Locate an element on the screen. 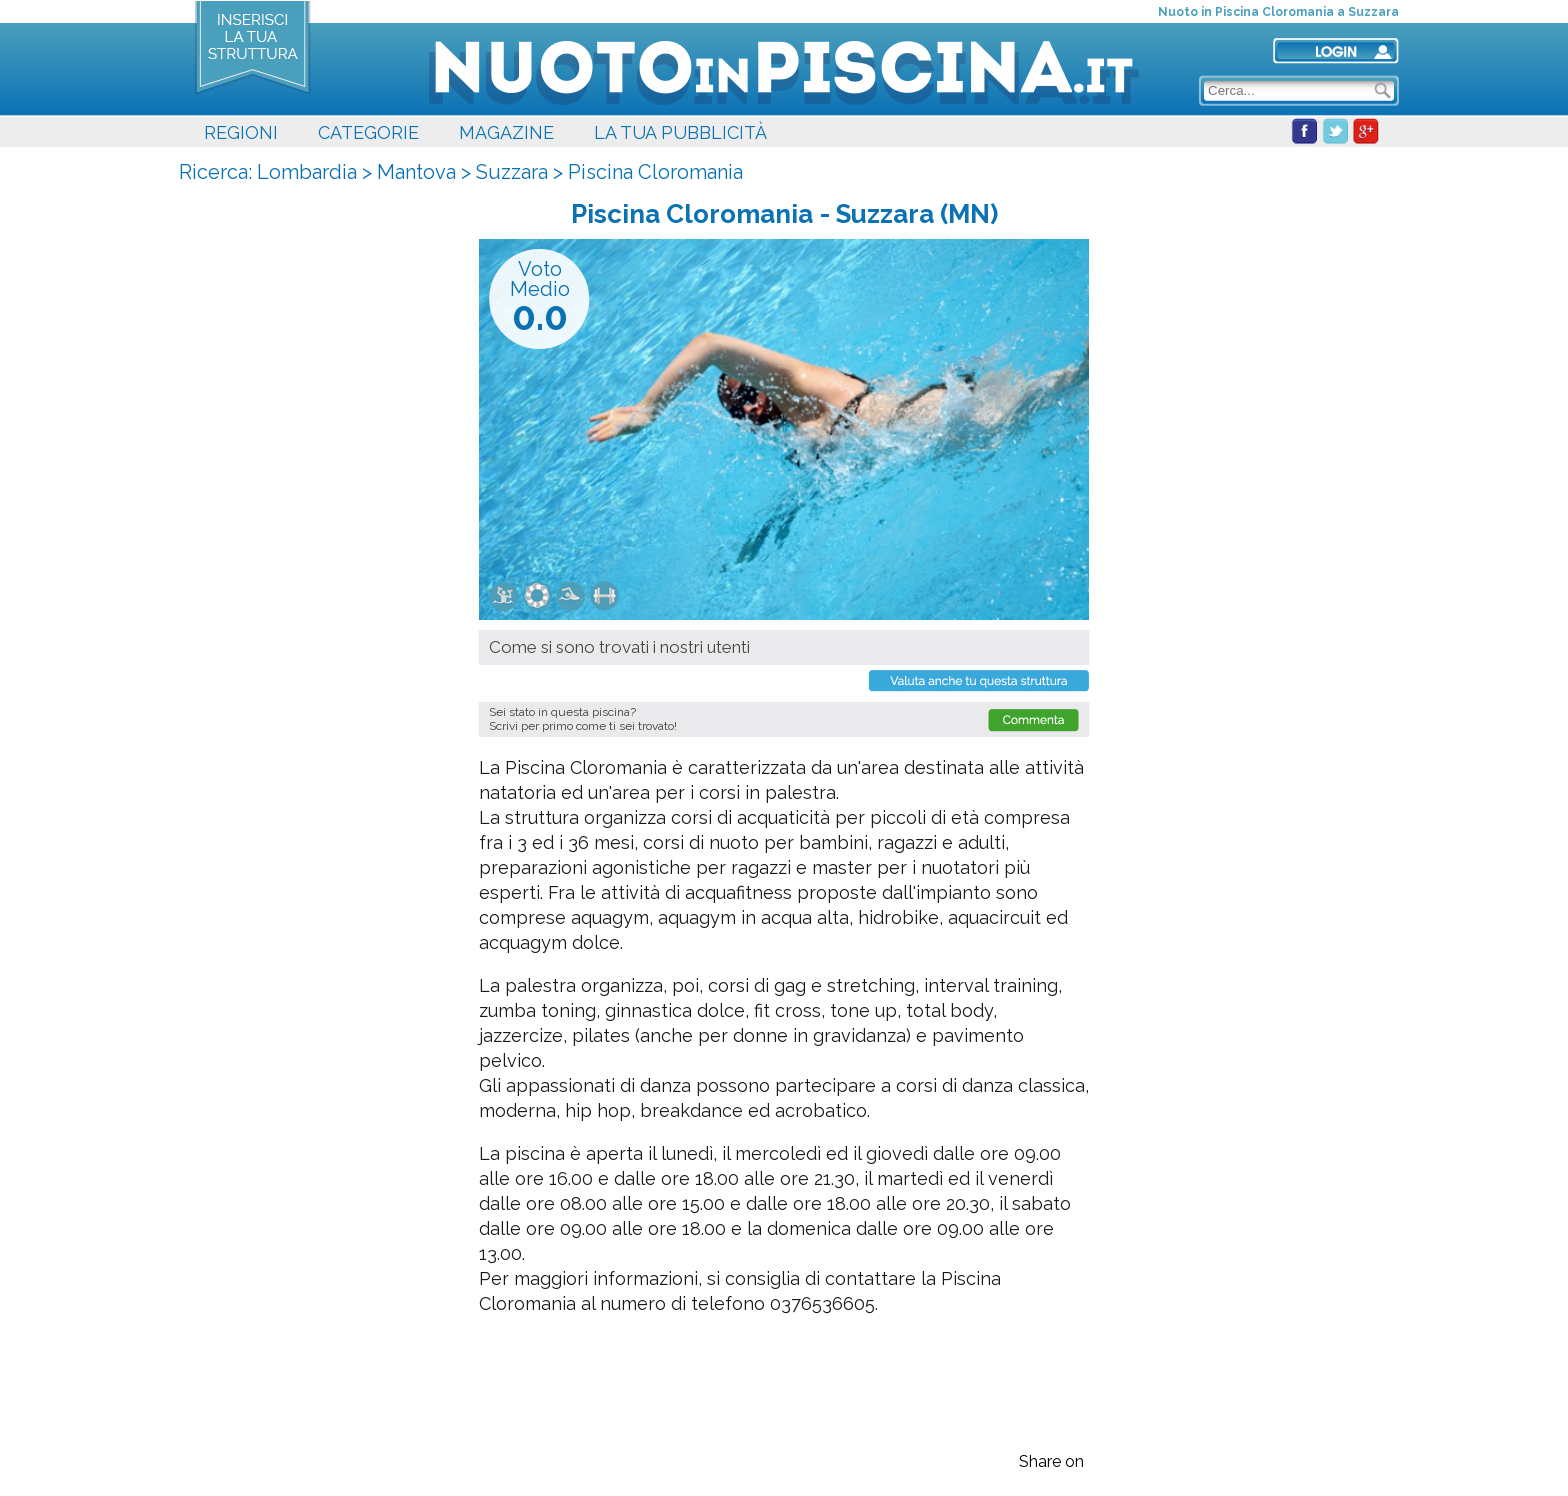  MAGAZINE is located at coordinates (506, 132).